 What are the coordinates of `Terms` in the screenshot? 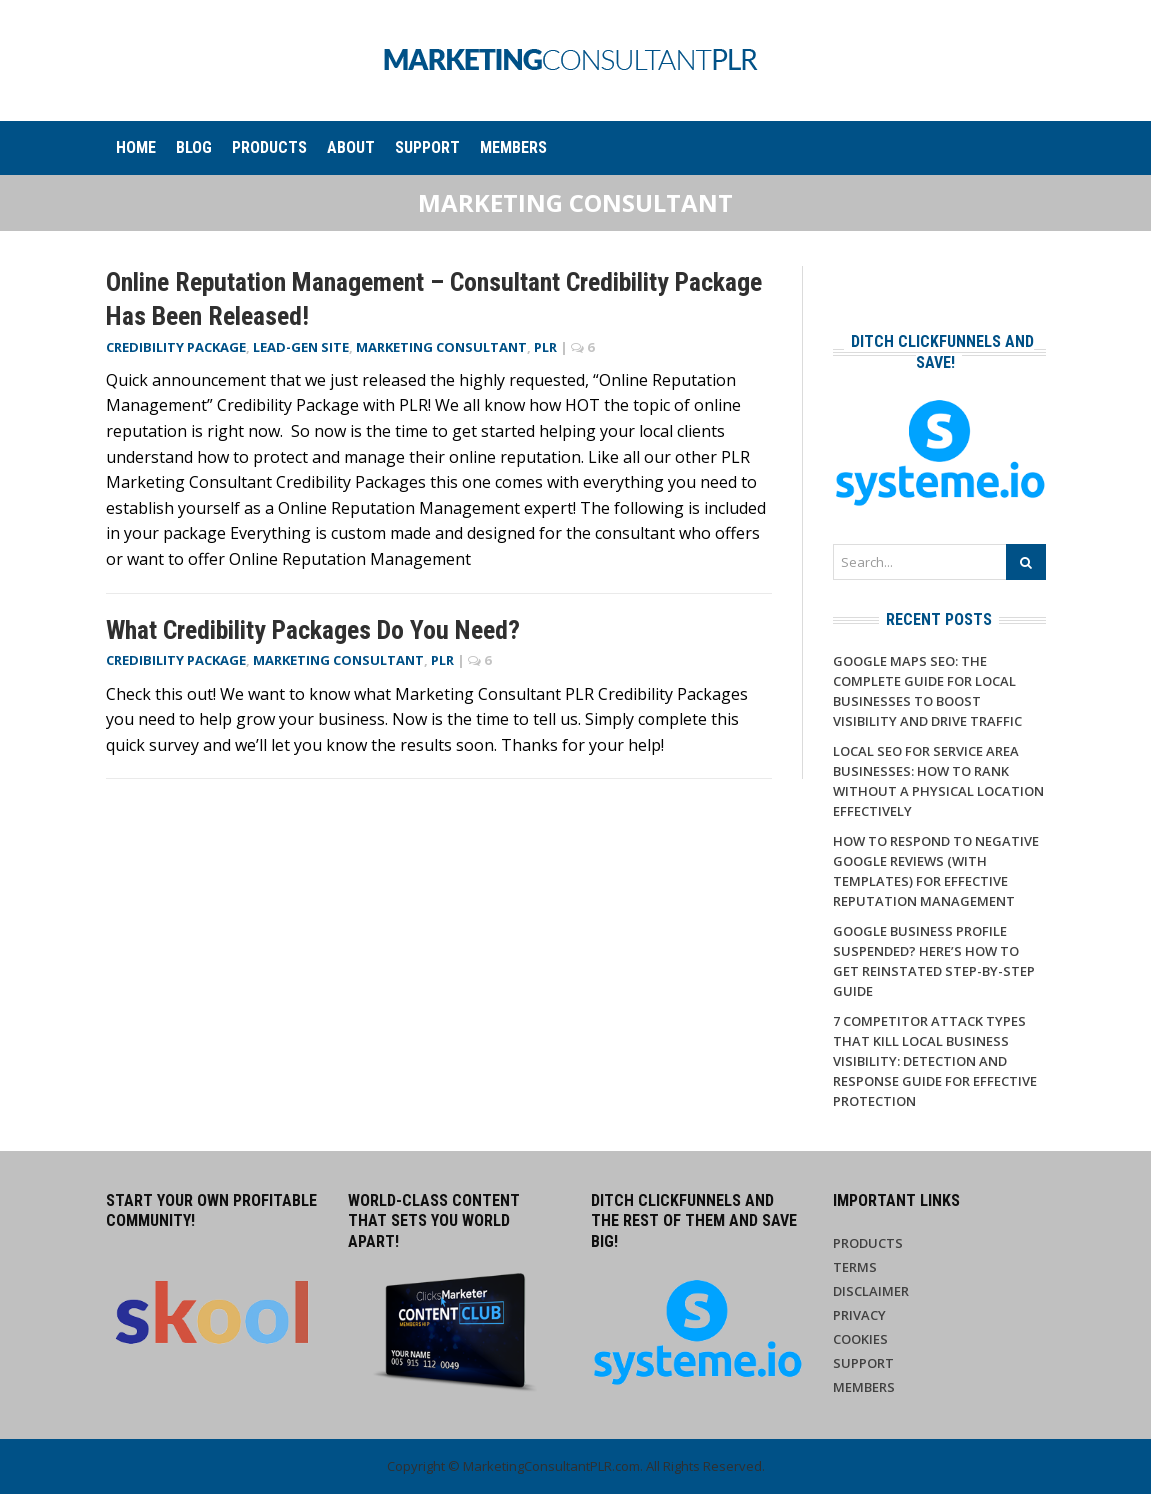 It's located at (855, 1267).